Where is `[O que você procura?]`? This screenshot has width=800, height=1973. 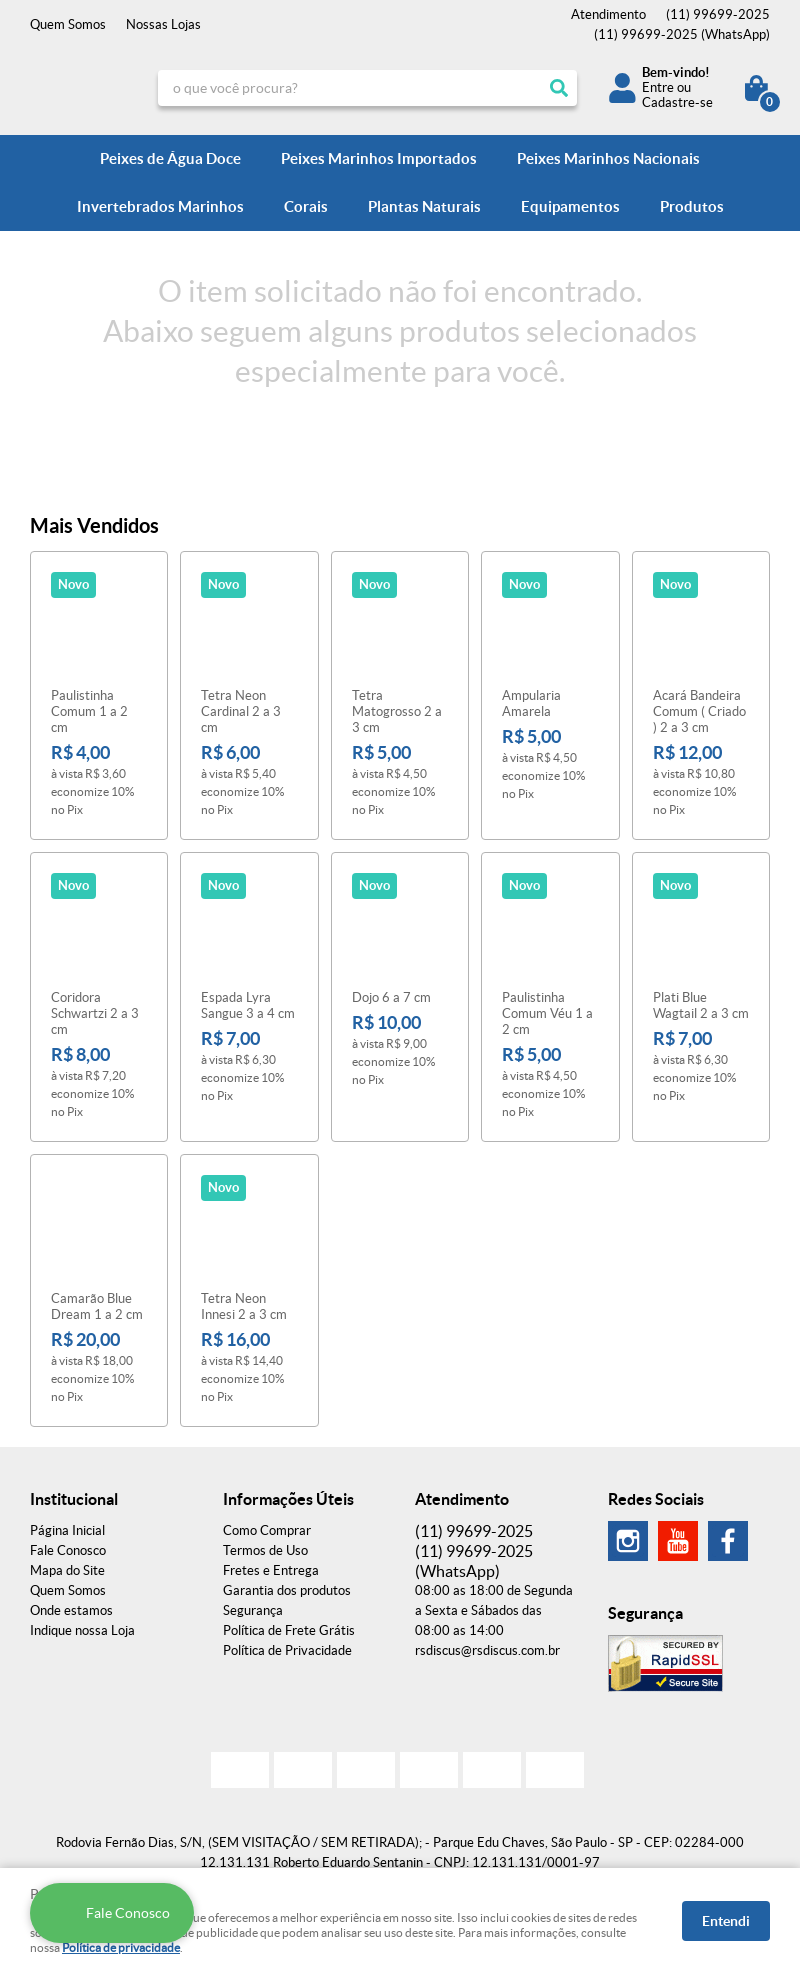 [O que você procura?] is located at coordinates (559, 88).